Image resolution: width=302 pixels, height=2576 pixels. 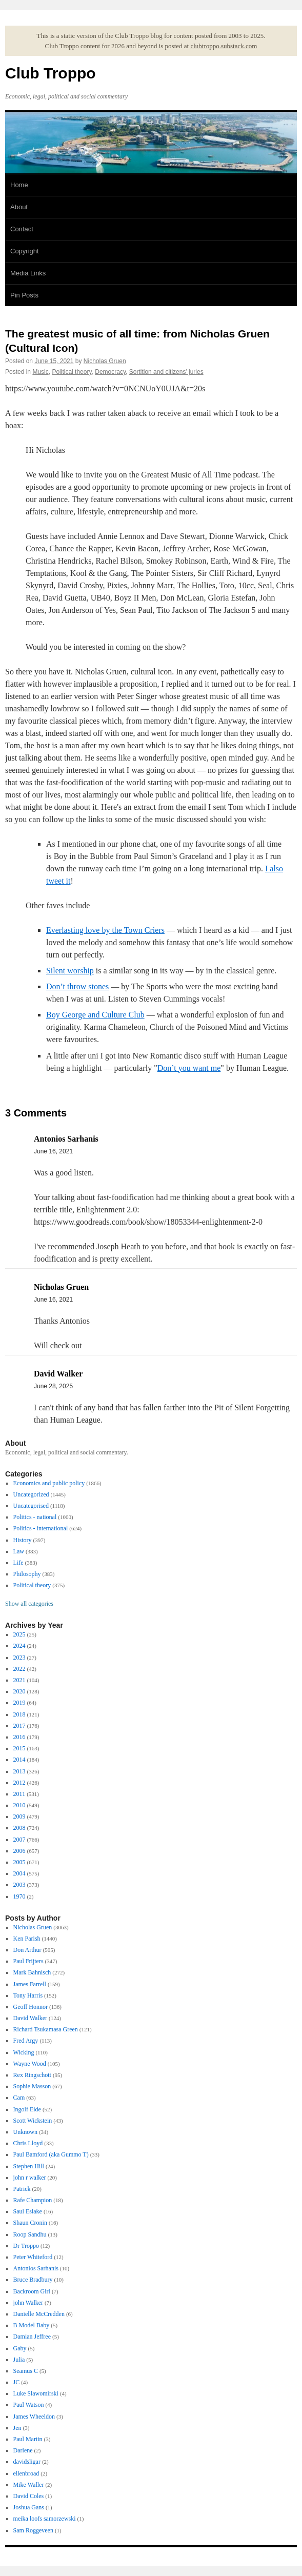 What do you see at coordinates (28, 2143) in the screenshot?
I see `Chris Lloyd` at bounding box center [28, 2143].